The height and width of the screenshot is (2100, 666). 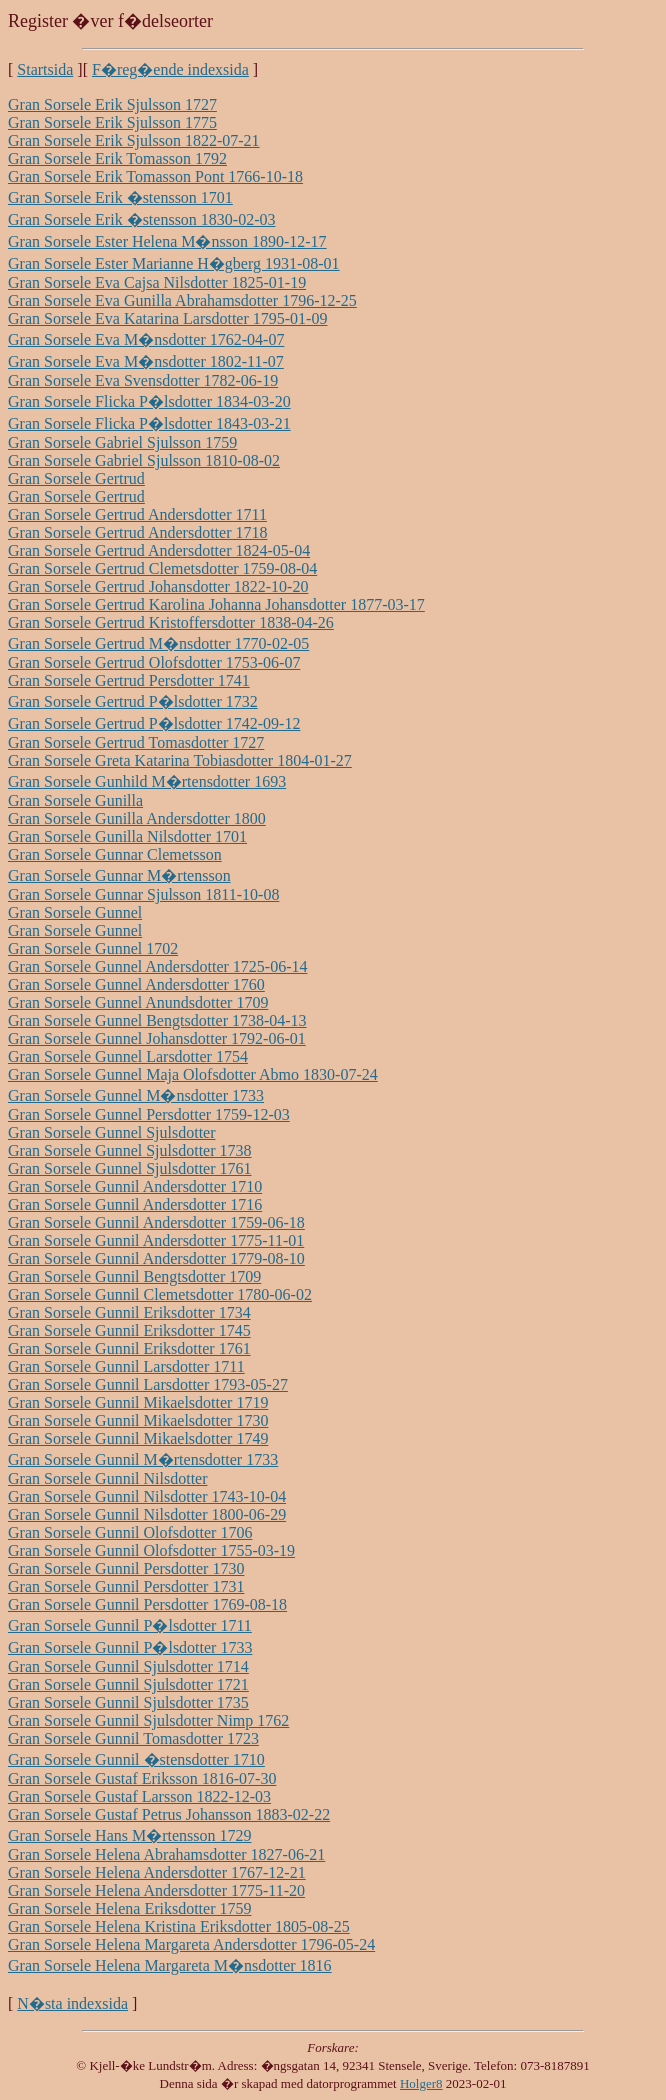 What do you see at coordinates (135, 1186) in the screenshot?
I see `Gran Sorsele Gunnil Andersdotter 1710` at bounding box center [135, 1186].